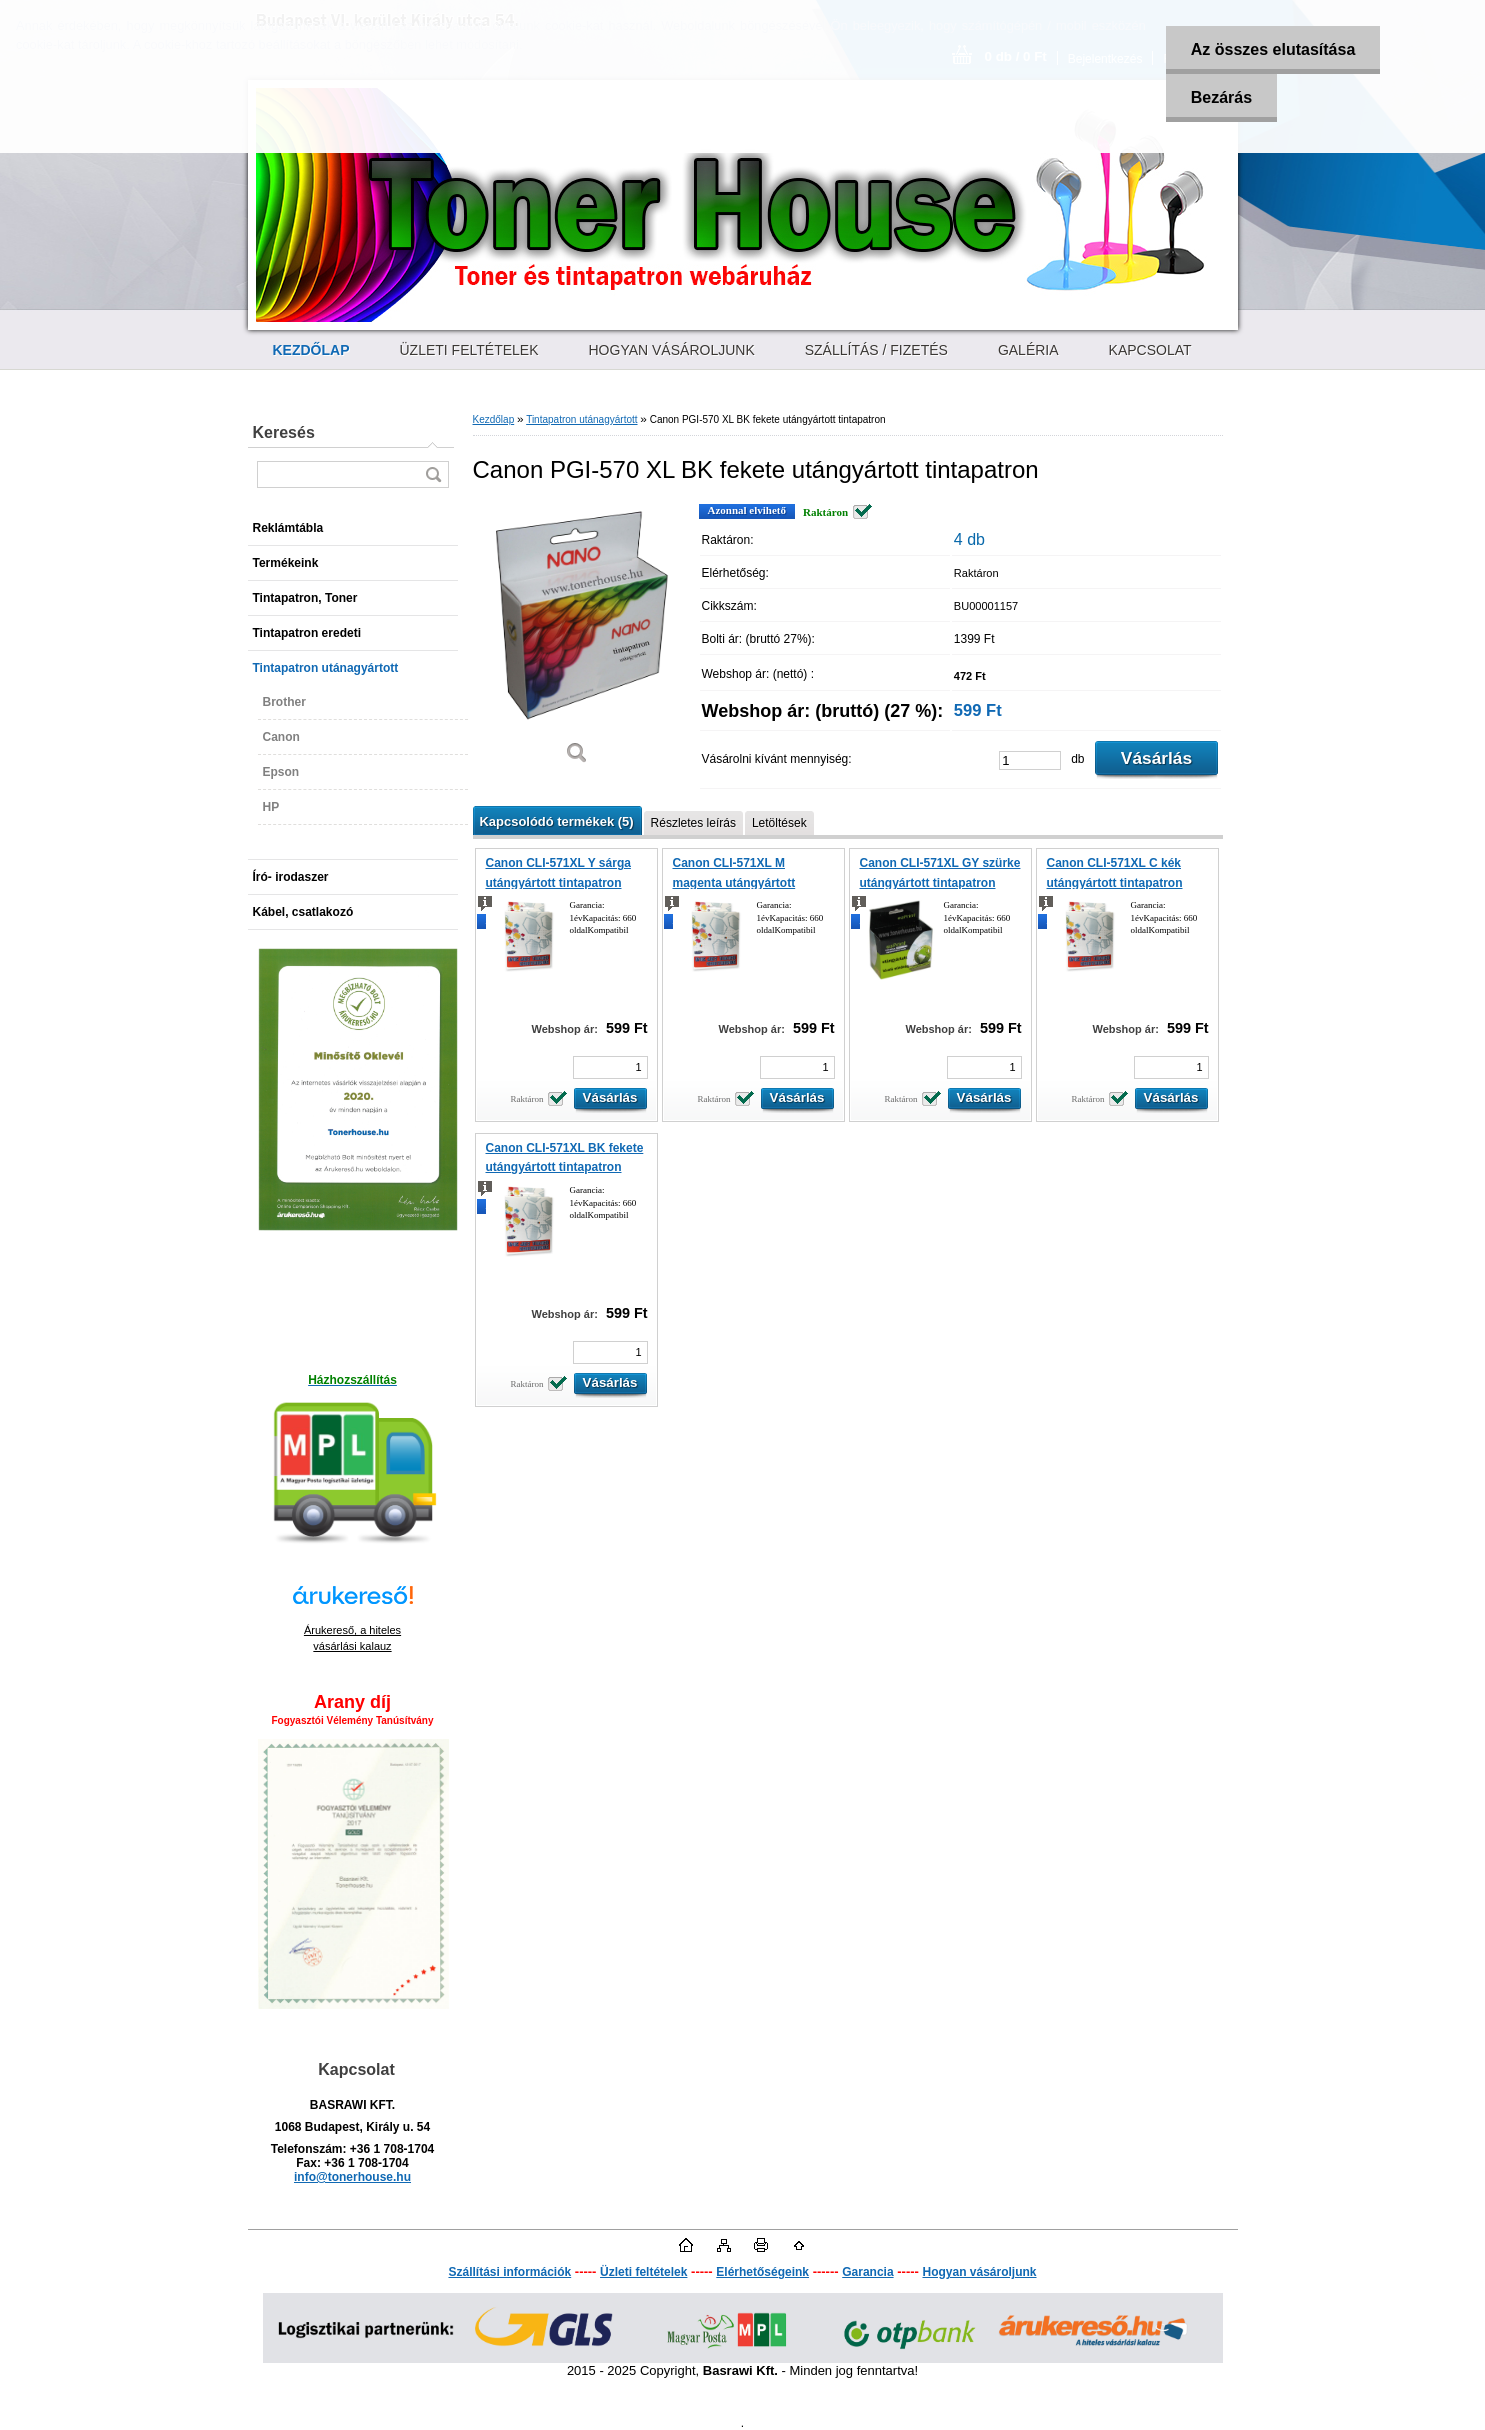  Describe the element at coordinates (876, 350) in the screenshot. I see `SZÁLLÍTÁS / FIZETÉS` at that location.